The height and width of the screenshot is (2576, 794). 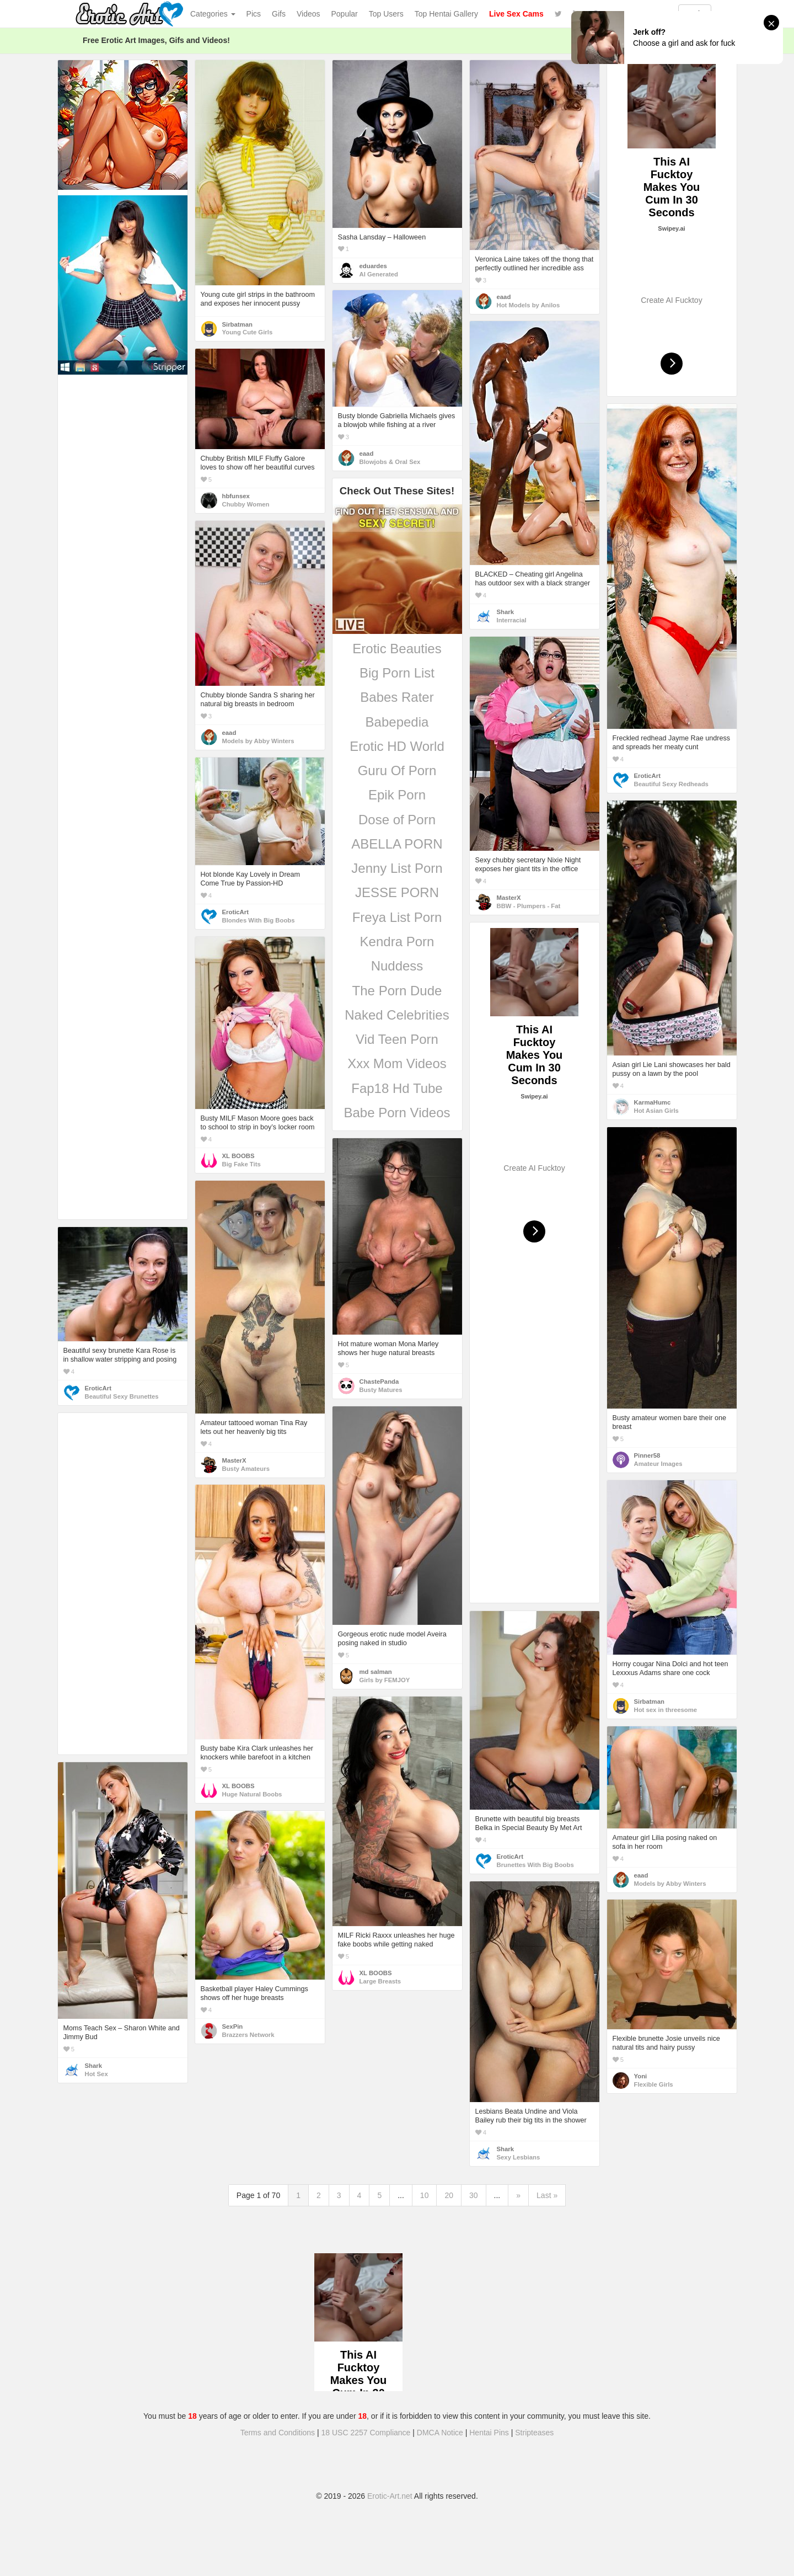 What do you see at coordinates (122, 1396) in the screenshot?
I see `Beautiful Sexy Brunettes` at bounding box center [122, 1396].